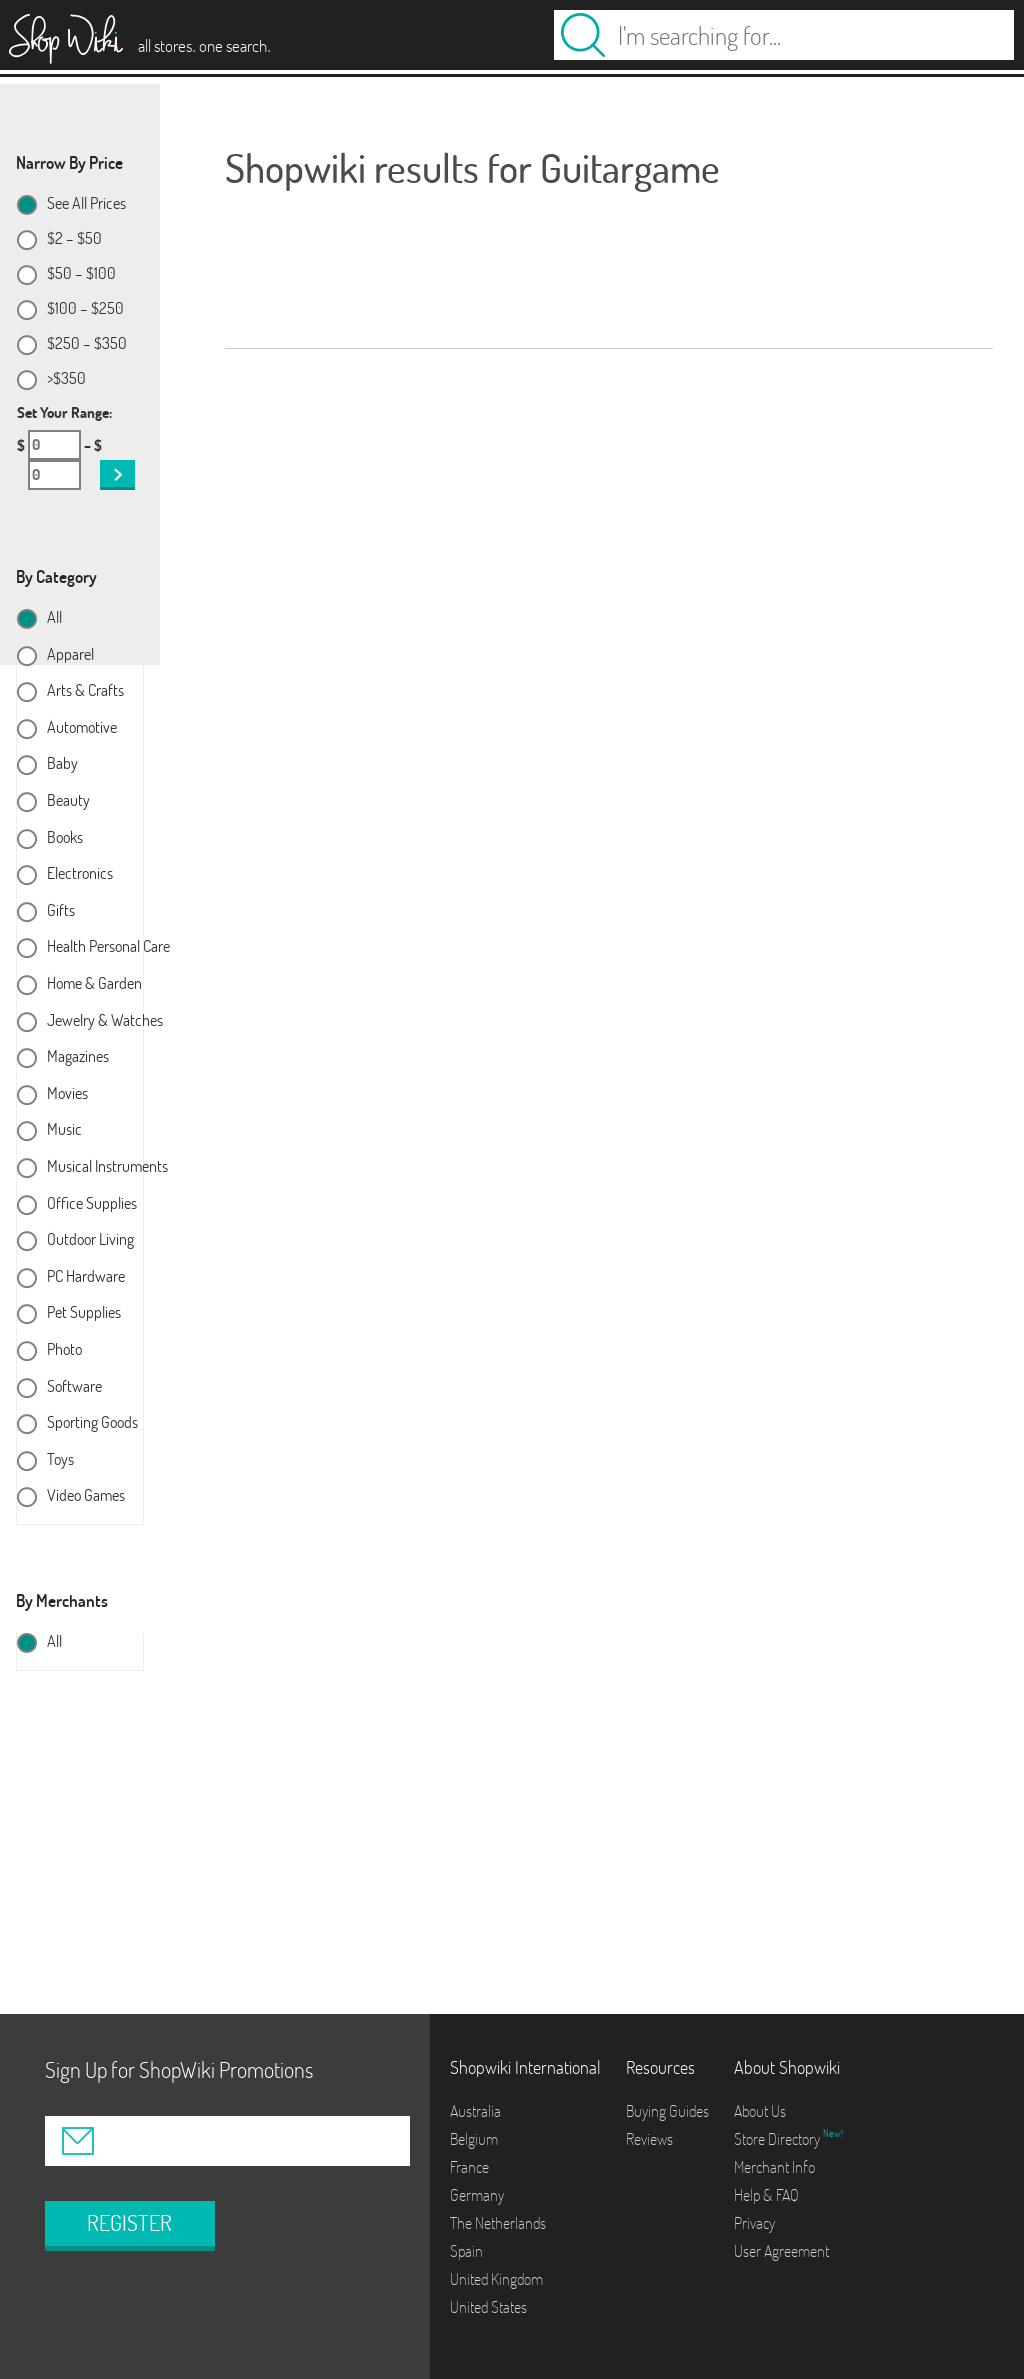 The height and width of the screenshot is (2379, 1024). I want to click on Australia, so click(475, 2111).